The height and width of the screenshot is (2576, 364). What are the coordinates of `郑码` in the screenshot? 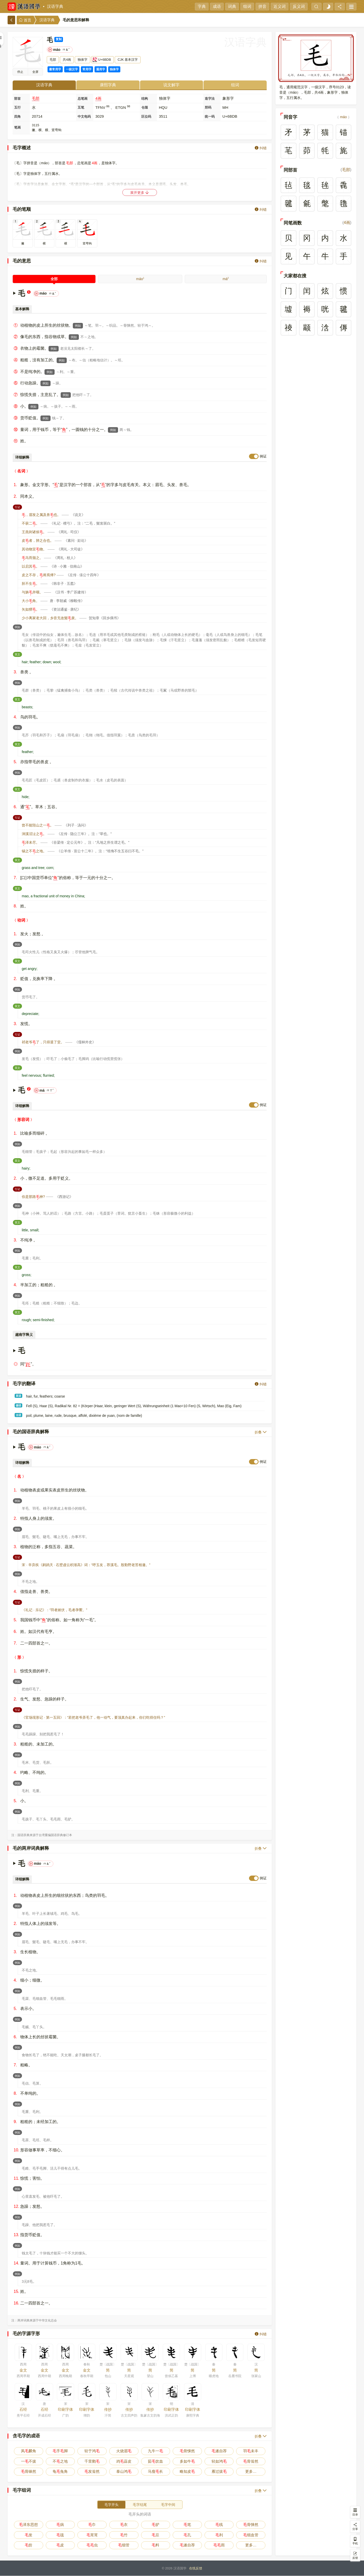 It's located at (208, 107).